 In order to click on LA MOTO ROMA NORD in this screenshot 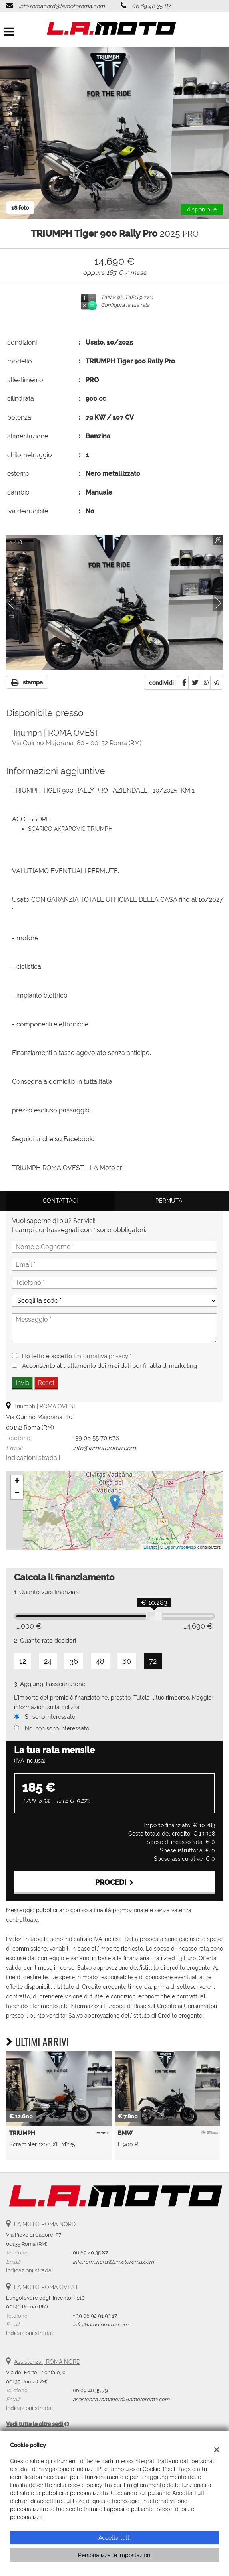, I will do `click(45, 2224)`.